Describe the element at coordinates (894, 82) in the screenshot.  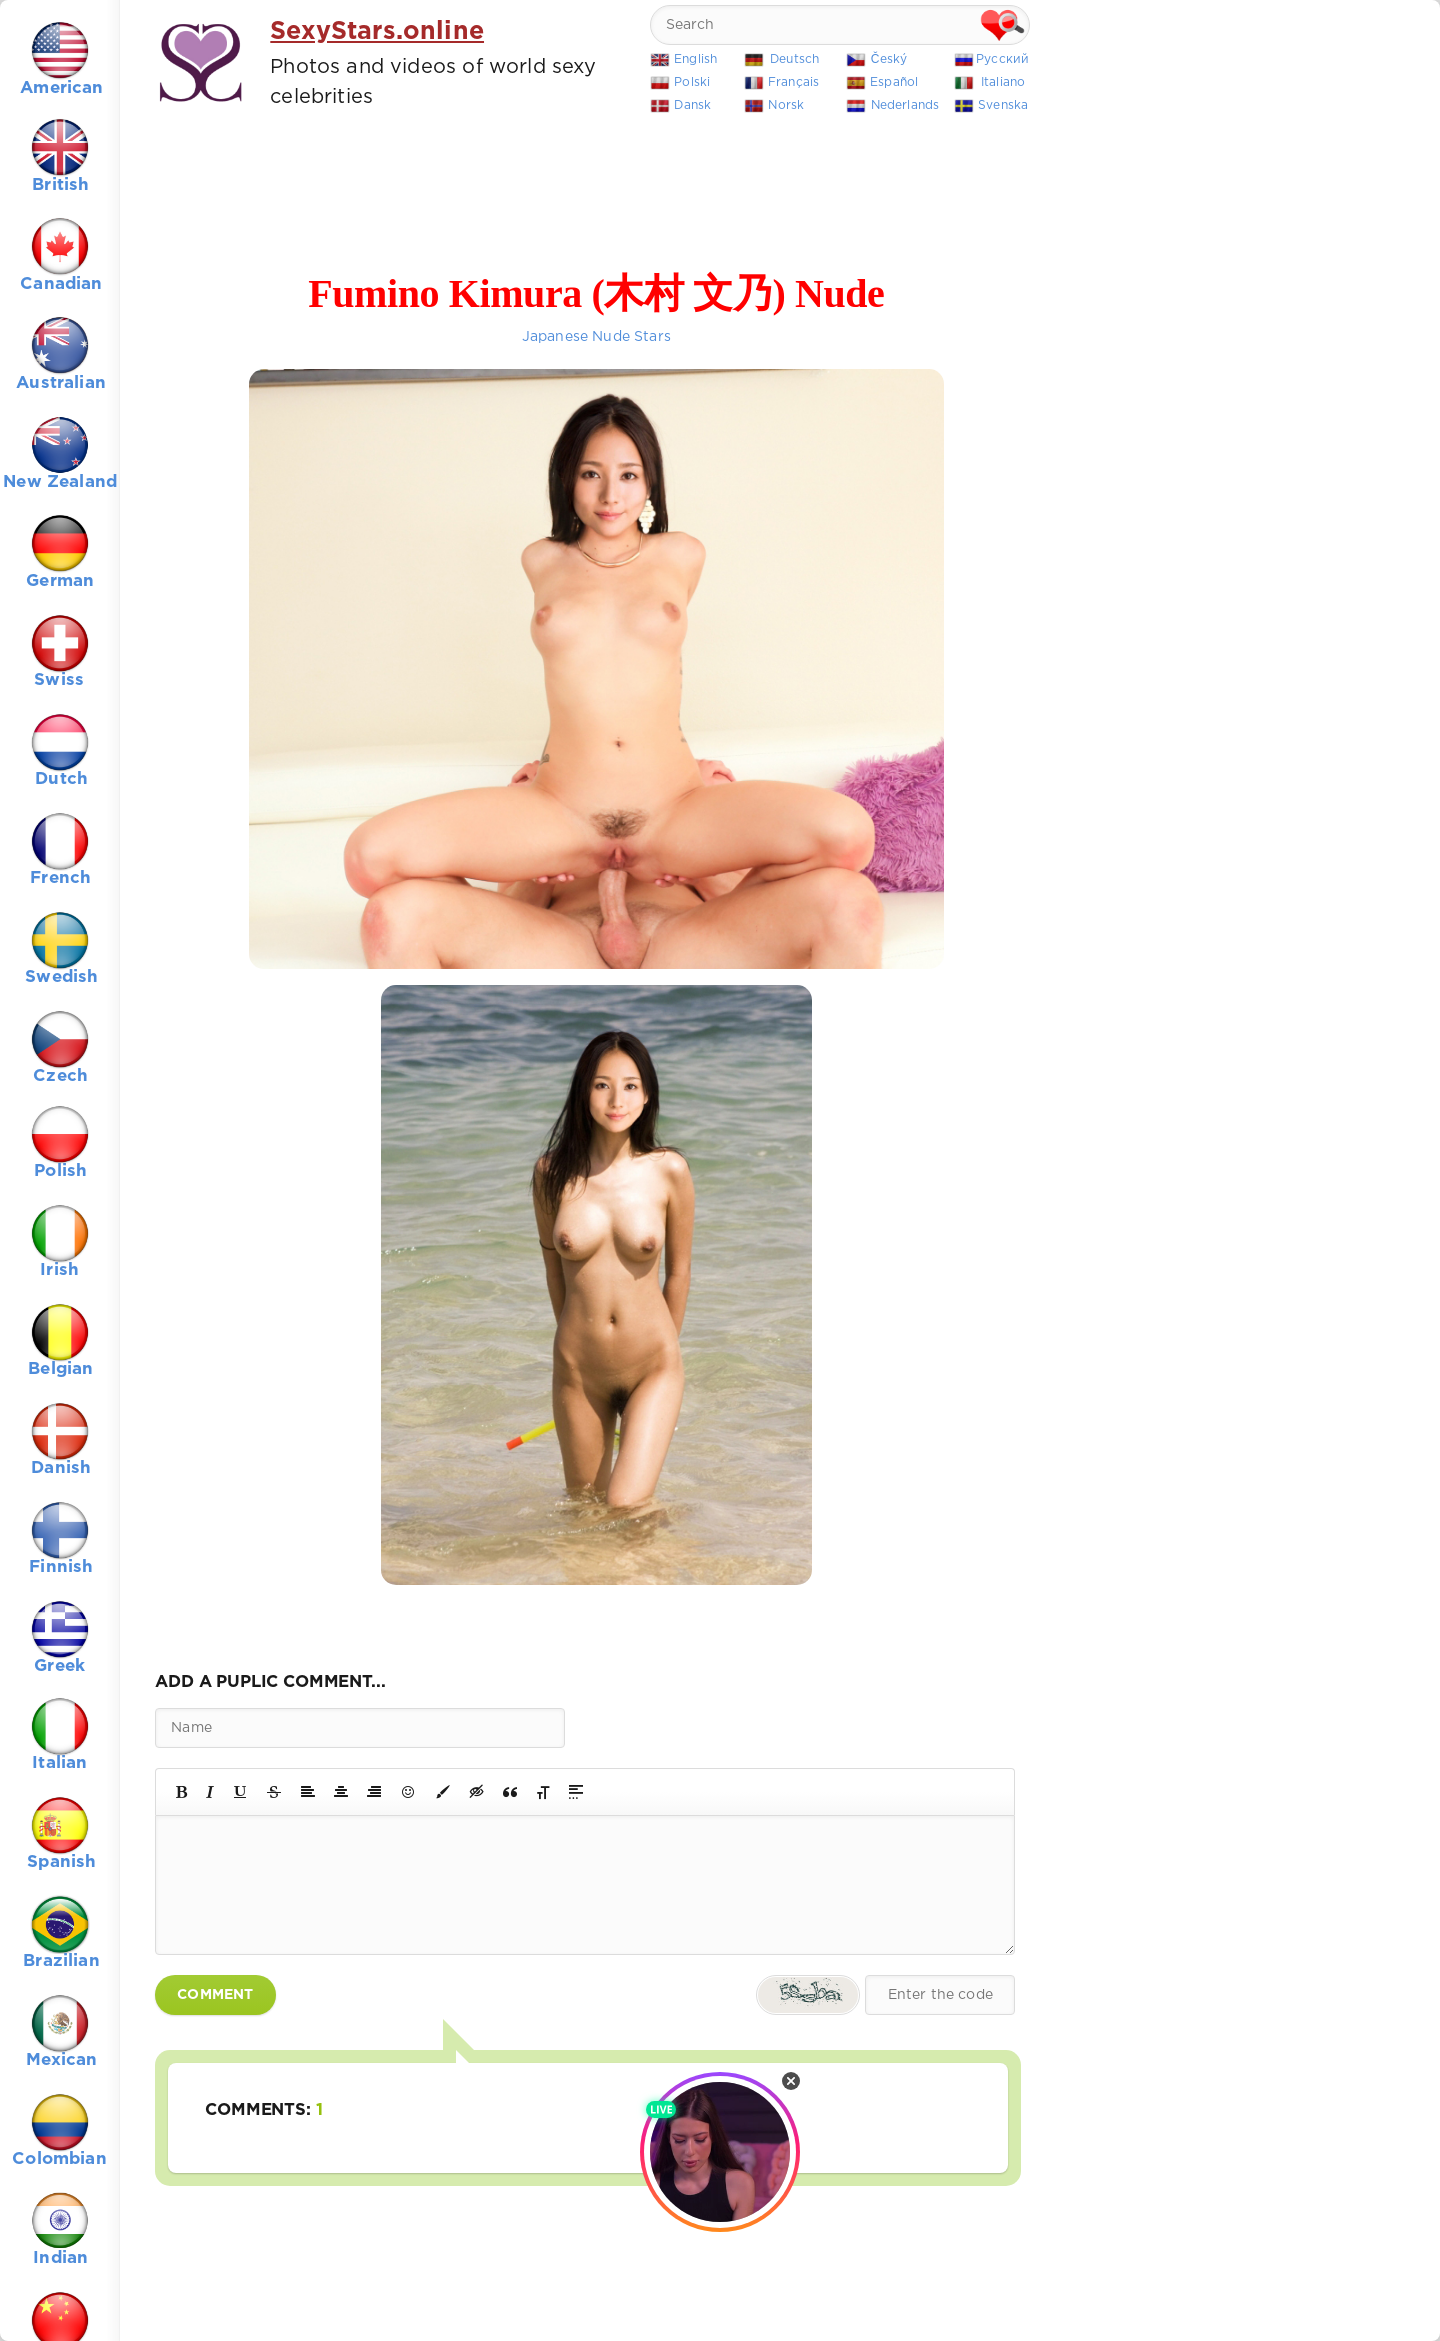
I see `Español` at that location.